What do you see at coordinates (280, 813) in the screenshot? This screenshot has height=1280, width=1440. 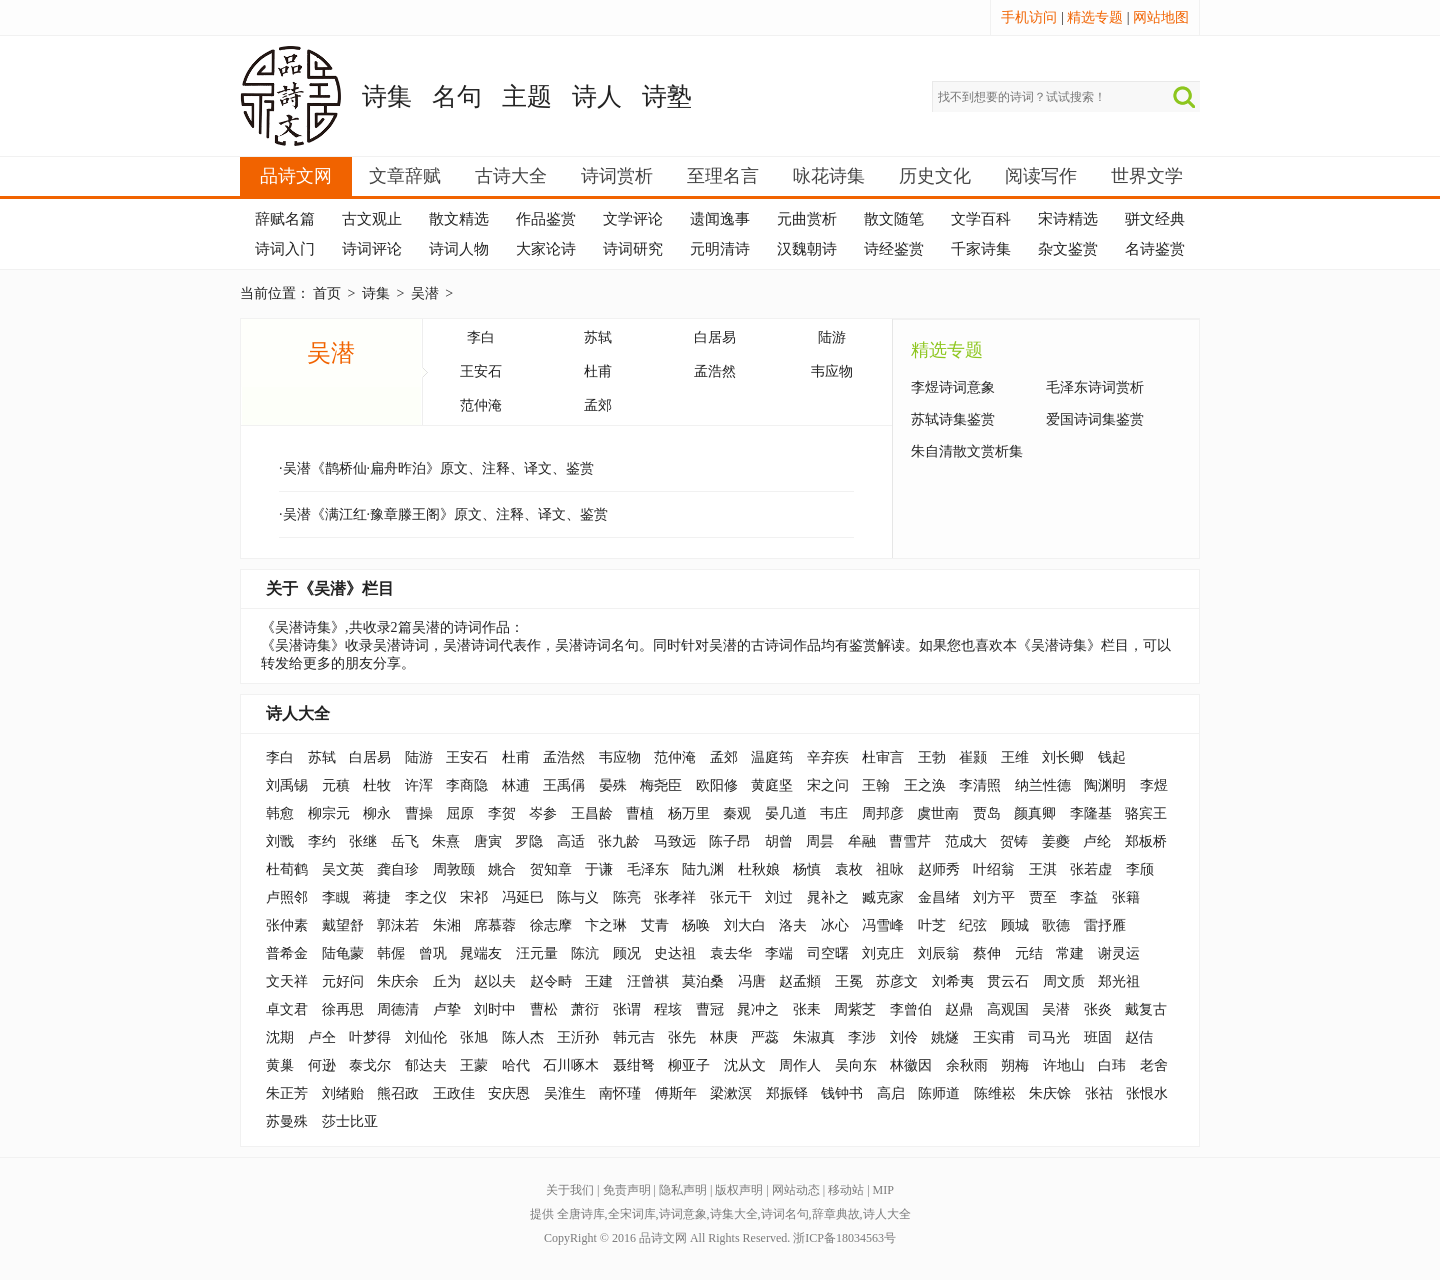 I see `韩愈` at bounding box center [280, 813].